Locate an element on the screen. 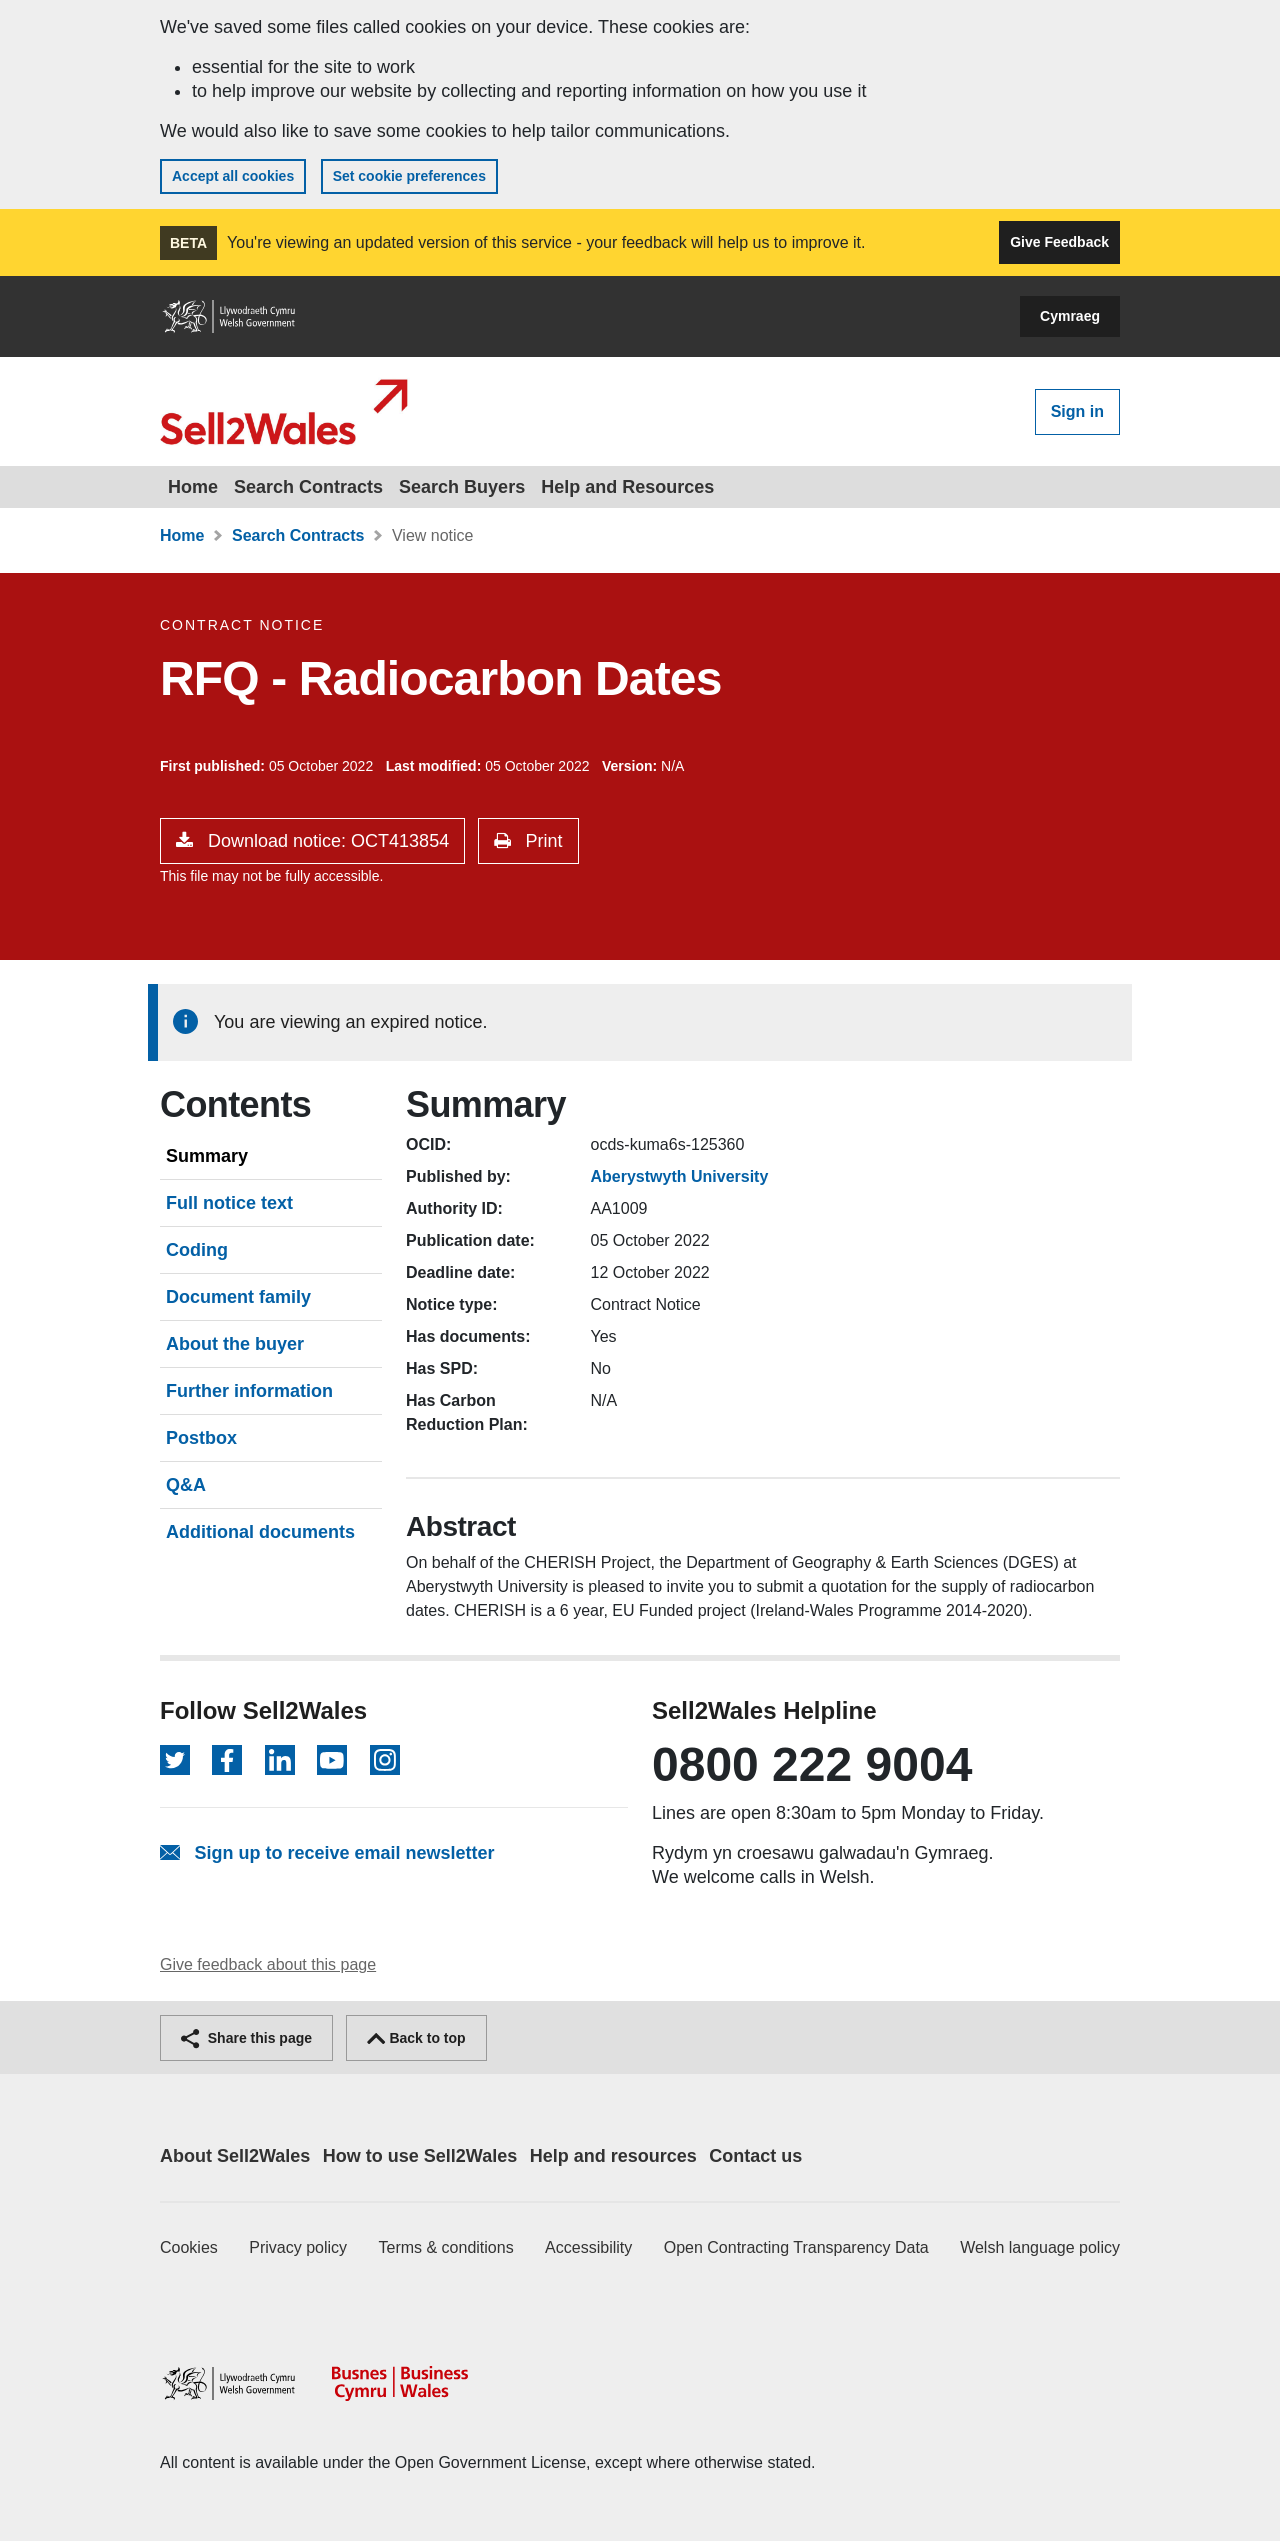 Image resolution: width=1280 pixels, height=2541 pixels. Document family [tab] is located at coordinates (238, 1297).